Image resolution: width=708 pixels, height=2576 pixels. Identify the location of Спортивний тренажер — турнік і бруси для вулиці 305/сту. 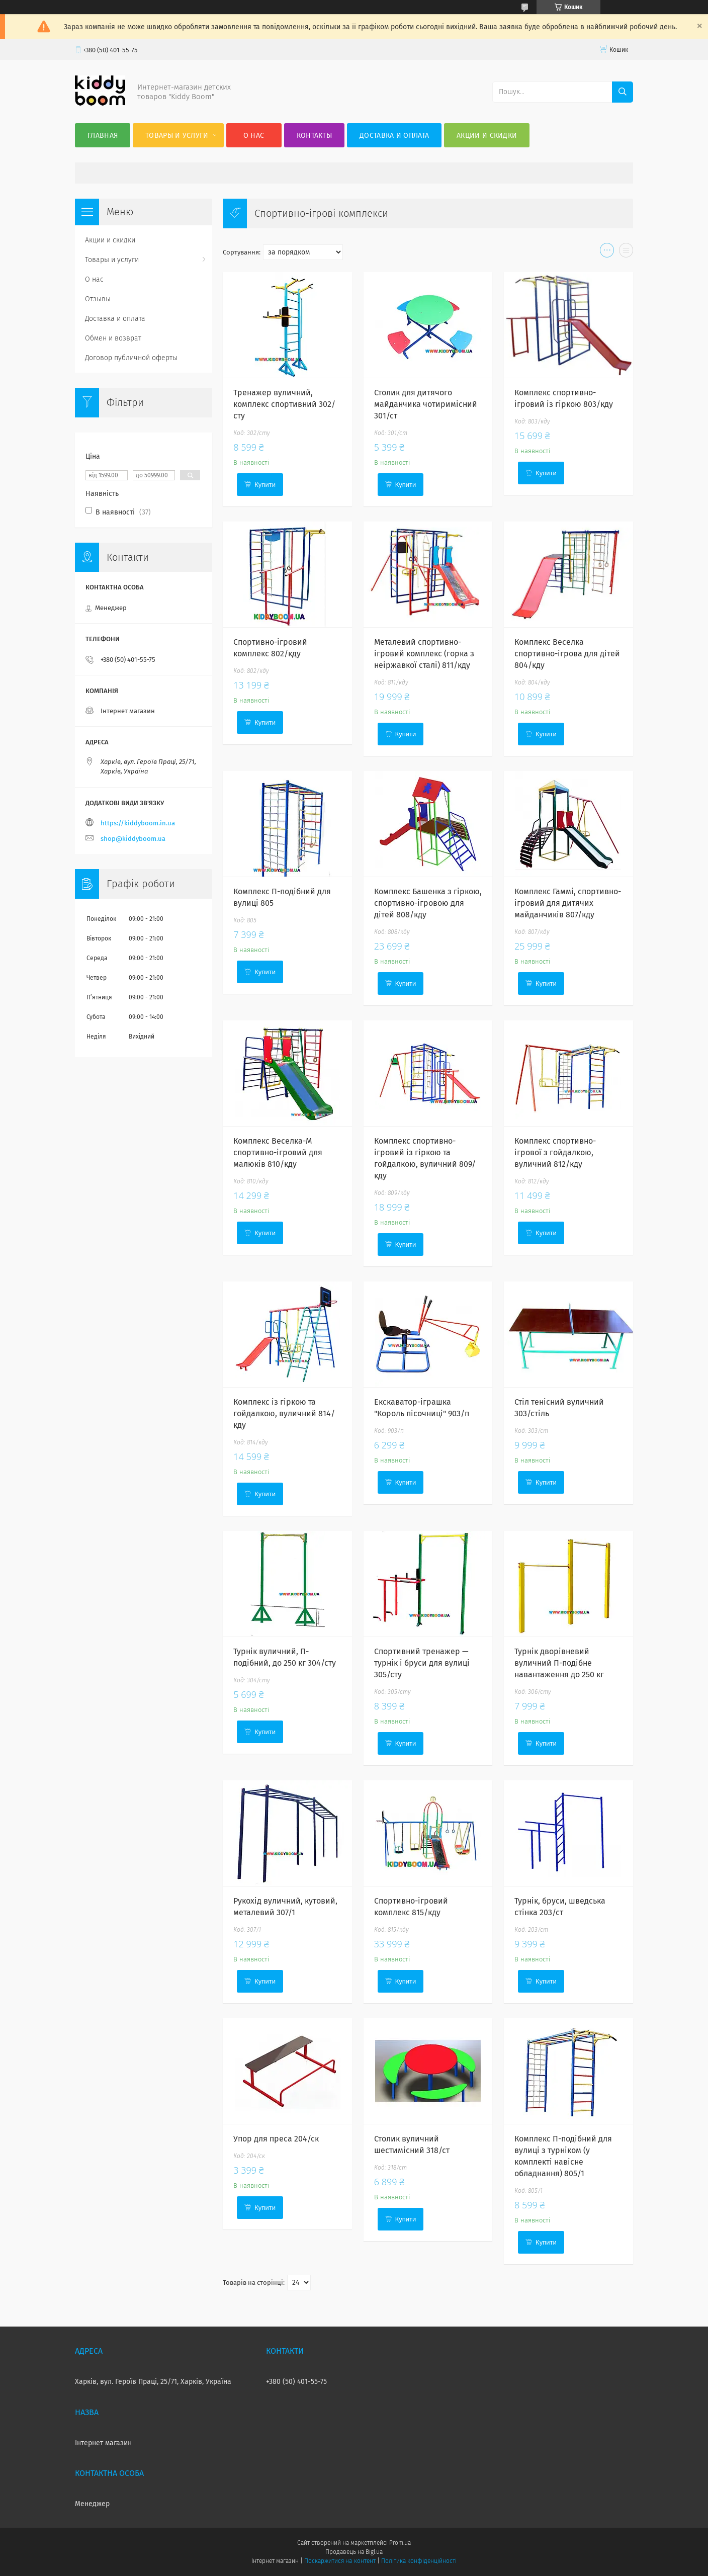
(422, 1663).